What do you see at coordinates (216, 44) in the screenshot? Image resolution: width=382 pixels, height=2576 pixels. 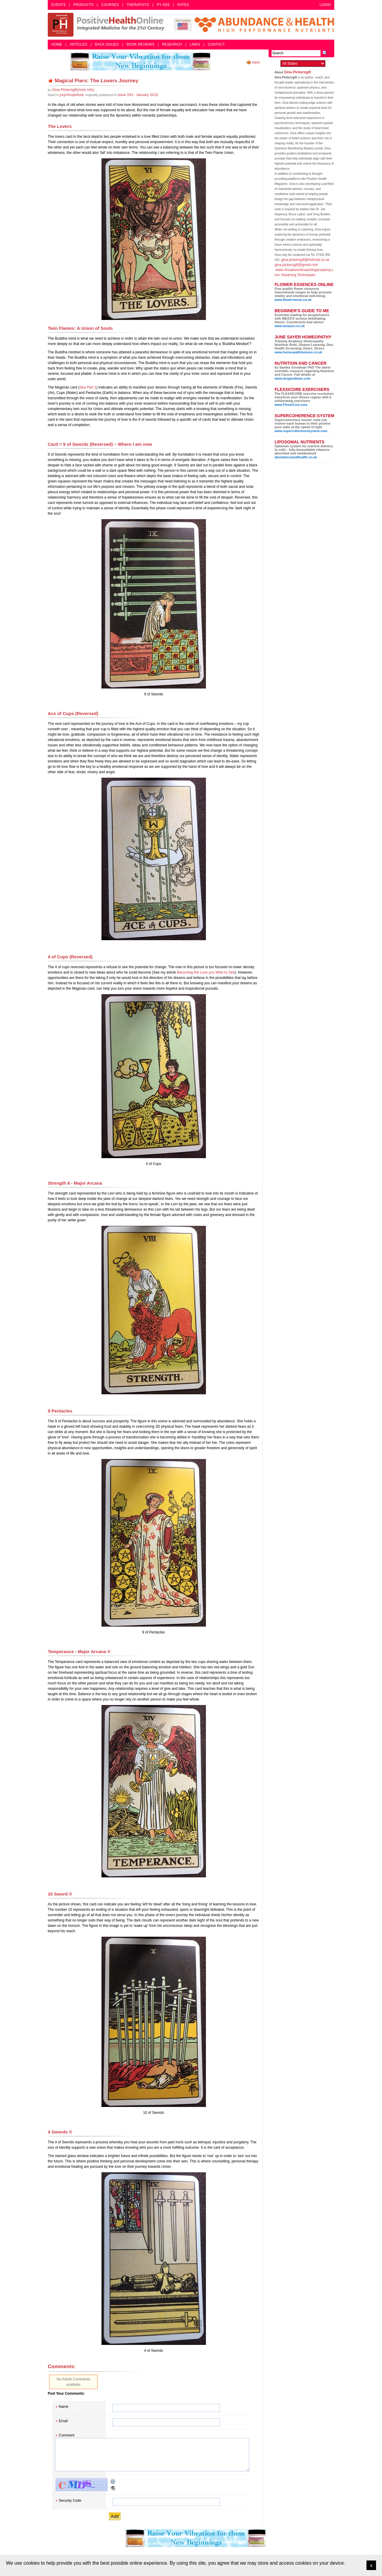 I see `Contact` at bounding box center [216, 44].